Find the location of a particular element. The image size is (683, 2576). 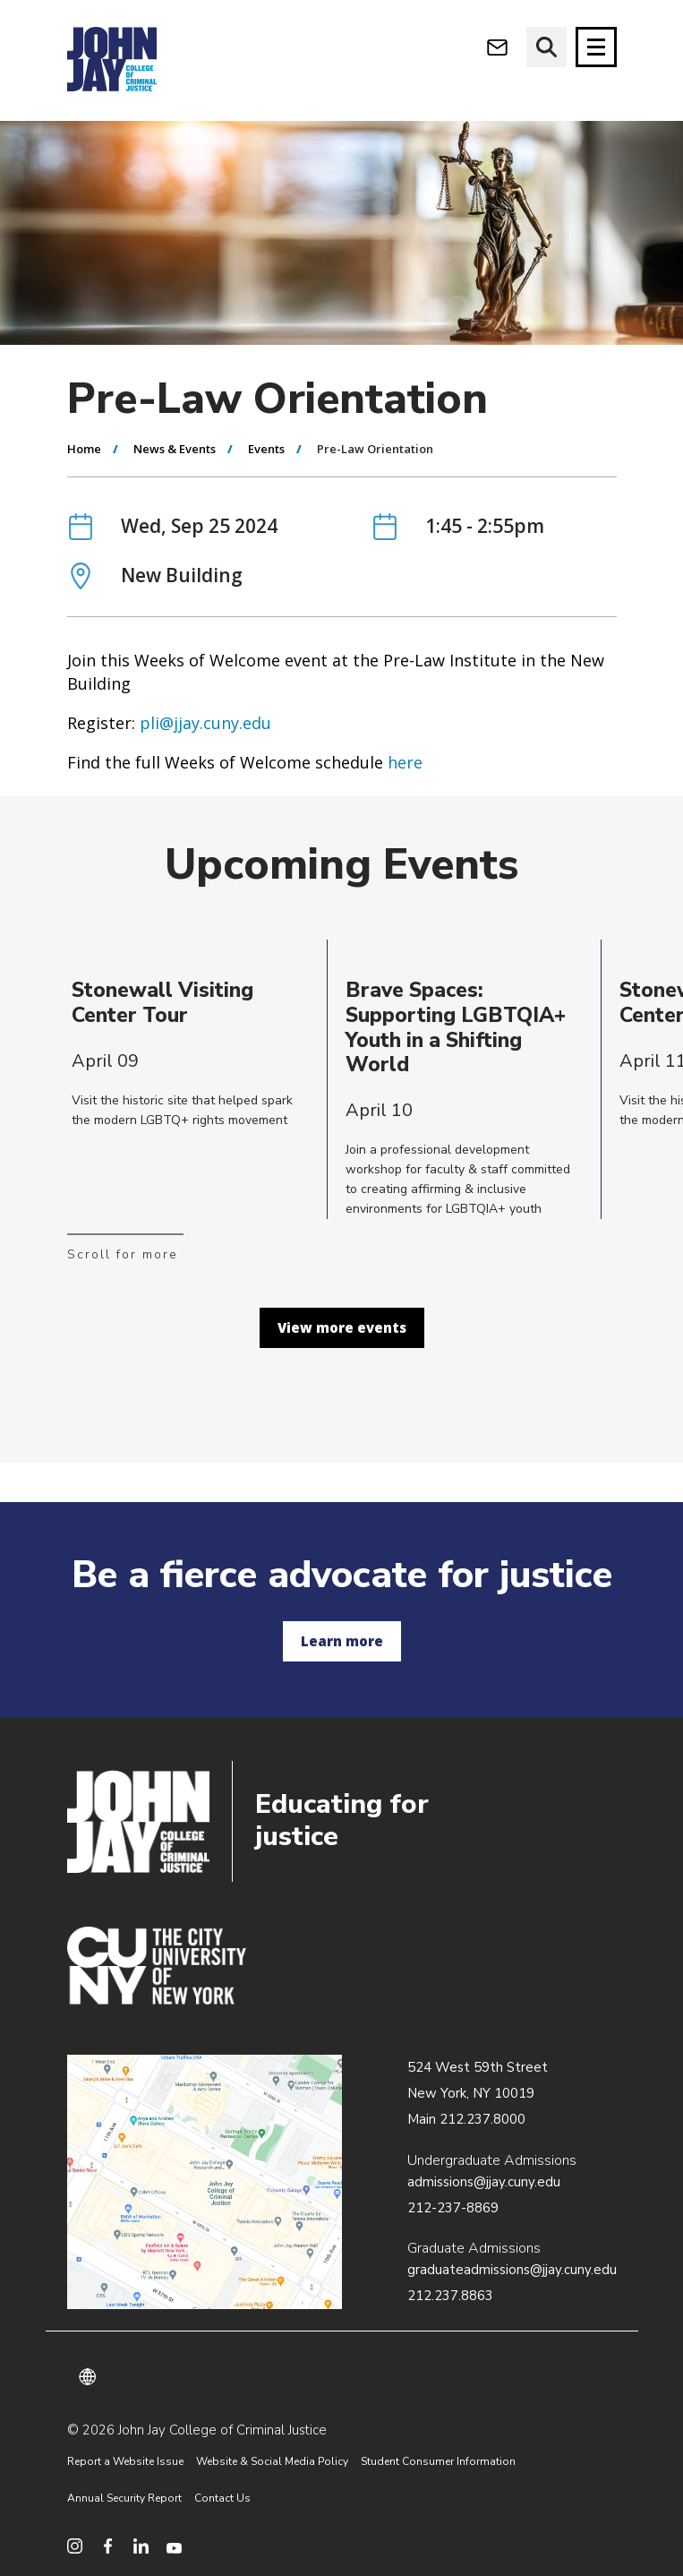

[social media youtube] is located at coordinates (174, 2546).